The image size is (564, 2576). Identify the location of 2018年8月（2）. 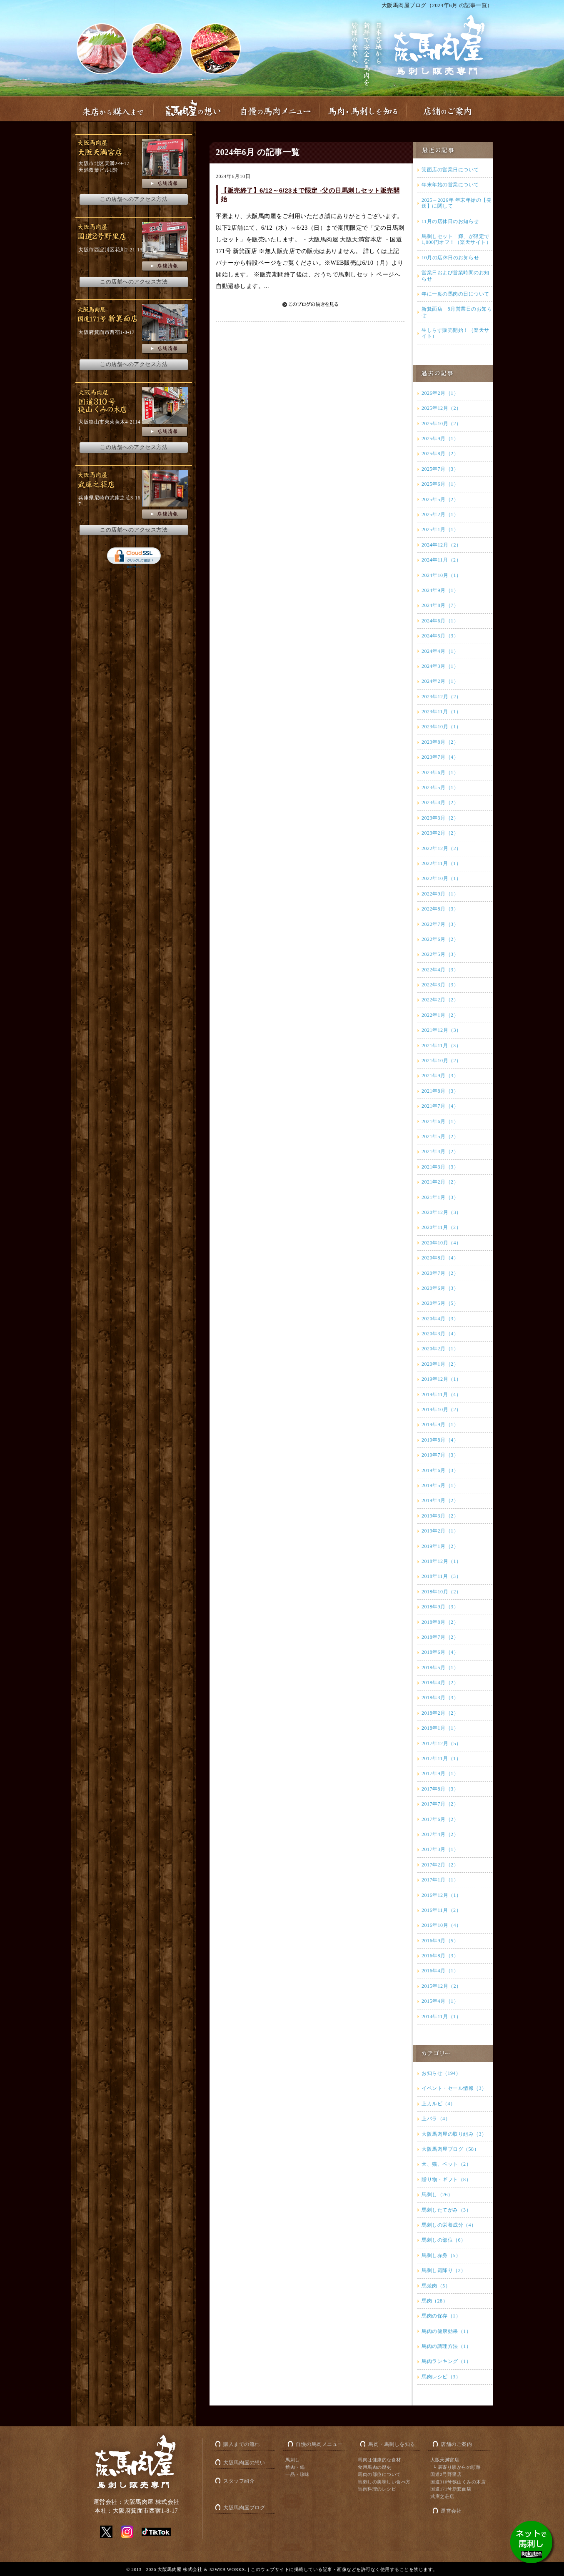
(440, 1622).